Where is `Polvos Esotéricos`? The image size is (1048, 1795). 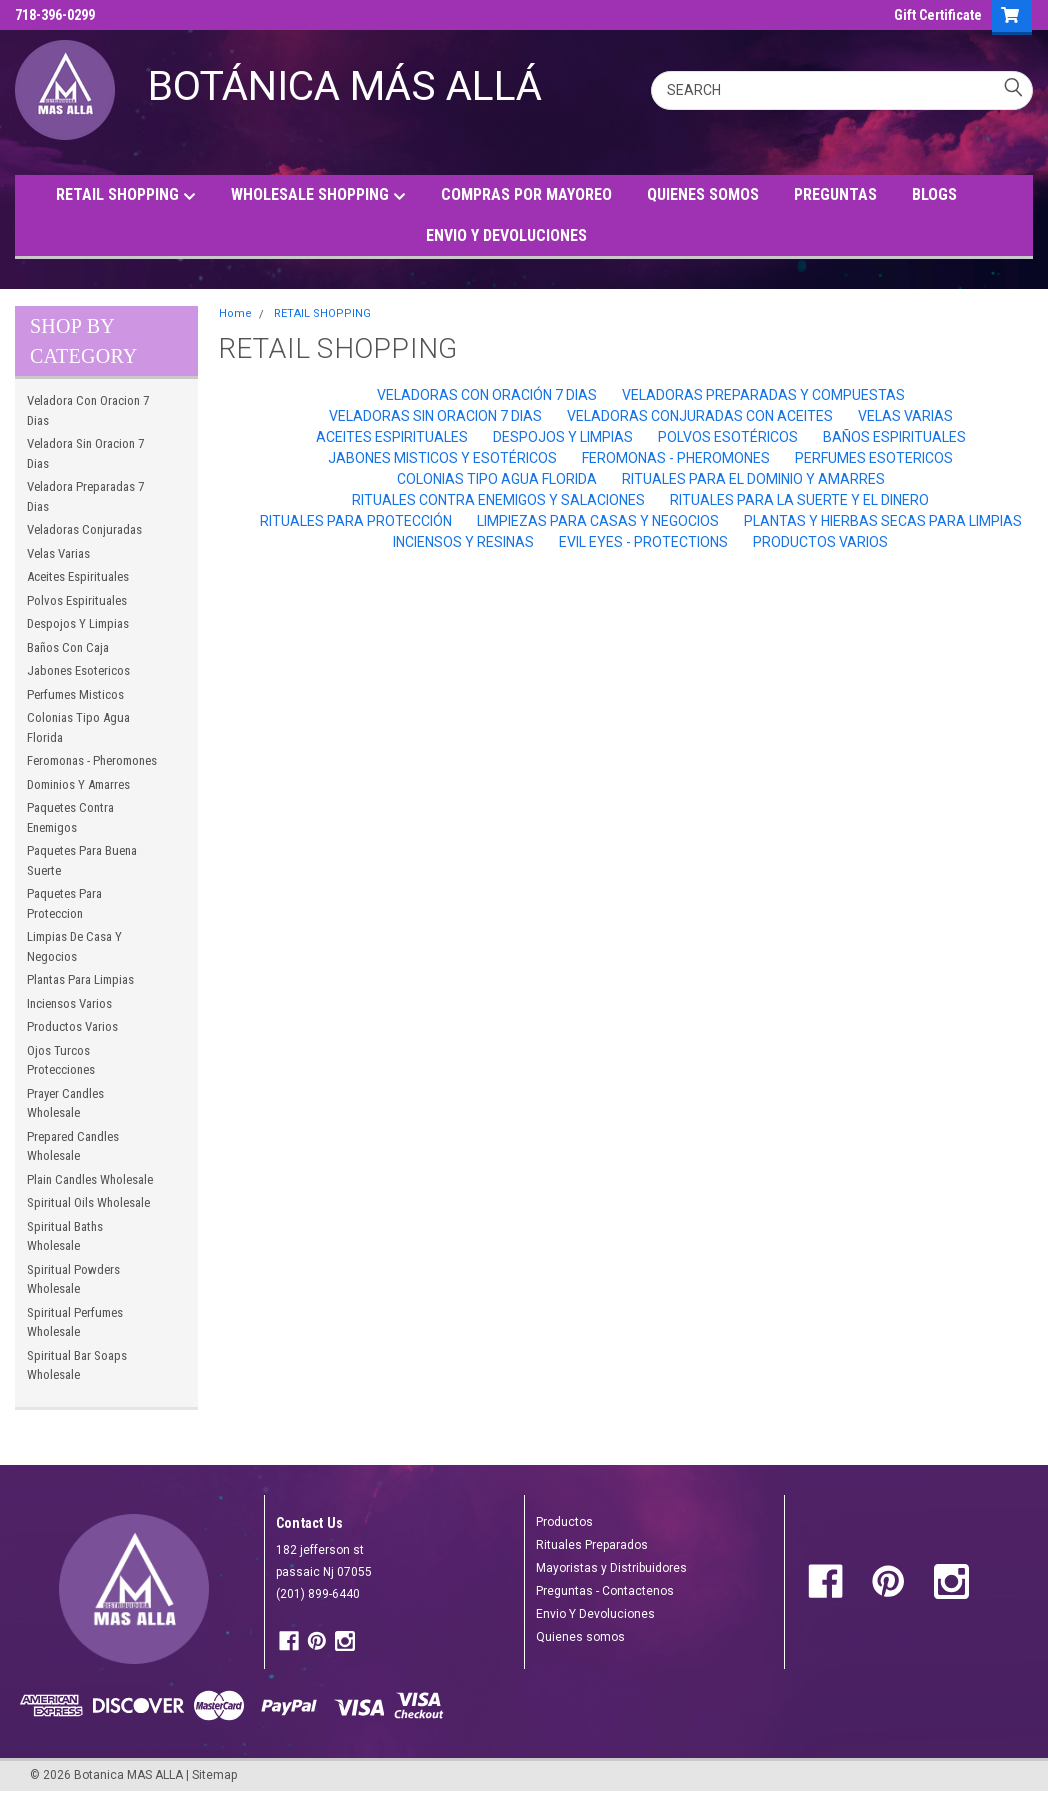
Polvos Esotéricos is located at coordinates (728, 437).